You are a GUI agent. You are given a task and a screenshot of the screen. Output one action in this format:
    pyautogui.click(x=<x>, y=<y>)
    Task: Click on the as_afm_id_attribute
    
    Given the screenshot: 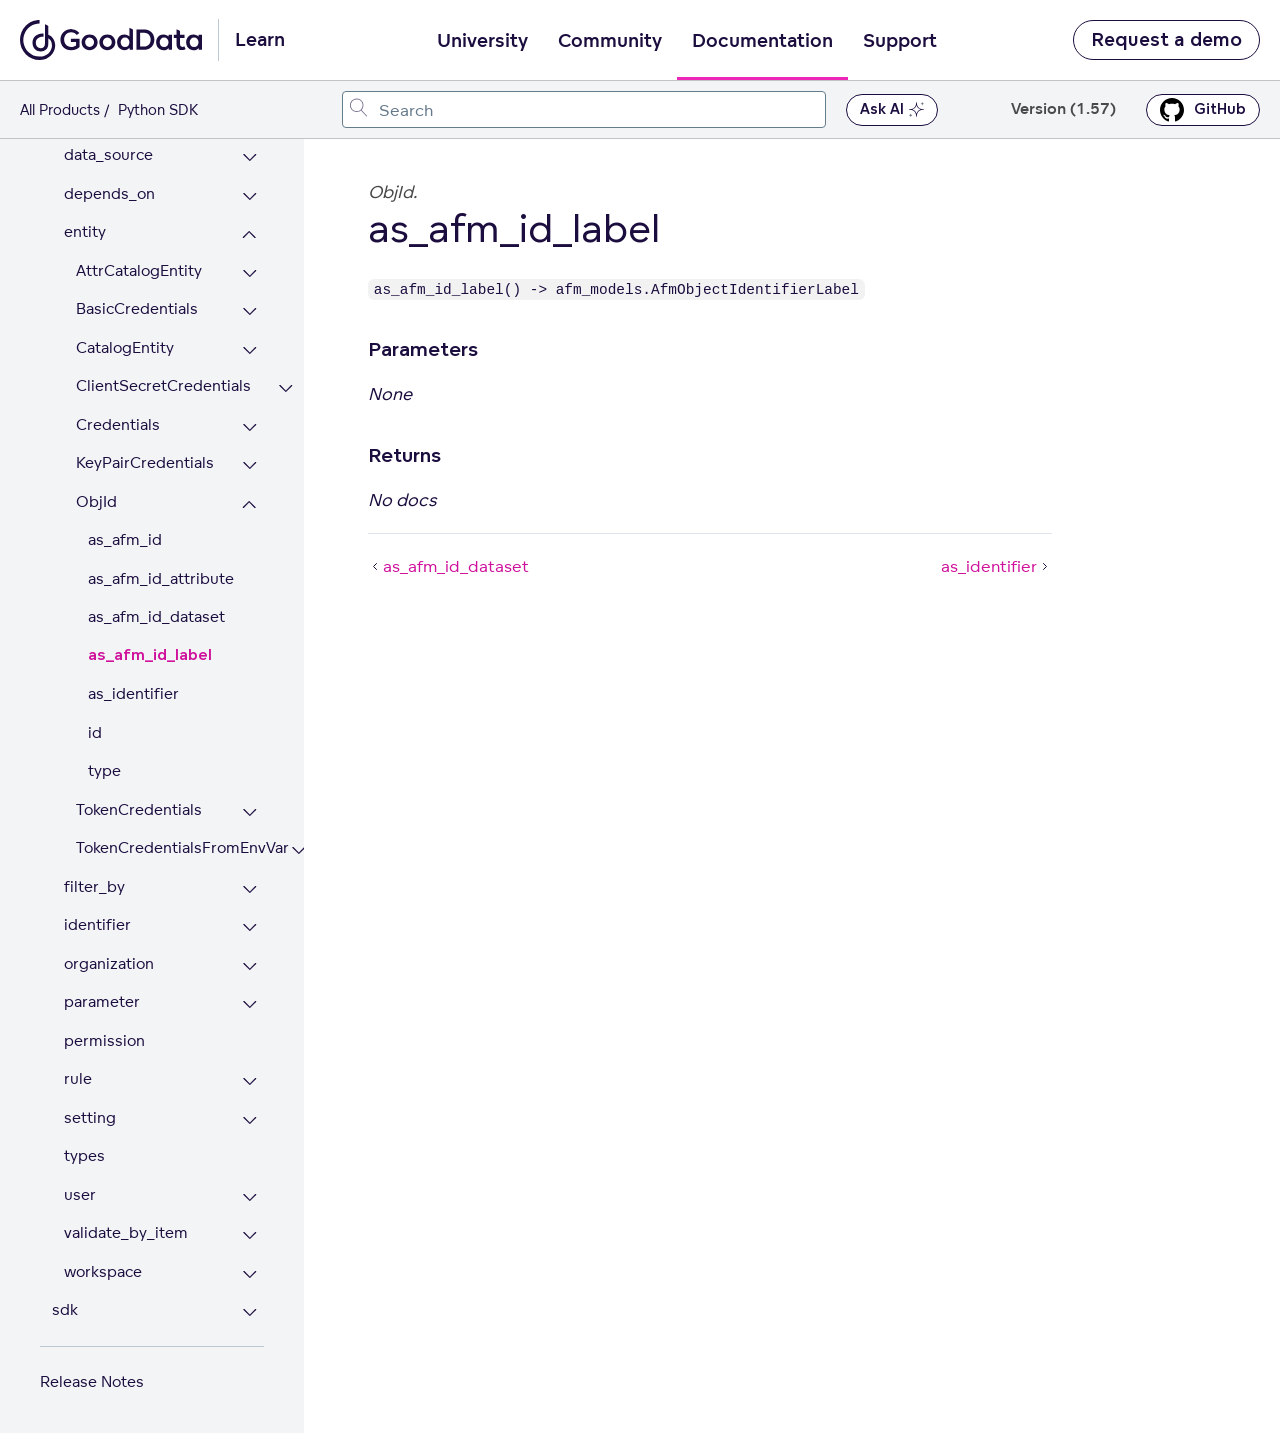 What is the action you would take?
    pyautogui.click(x=161, y=578)
    